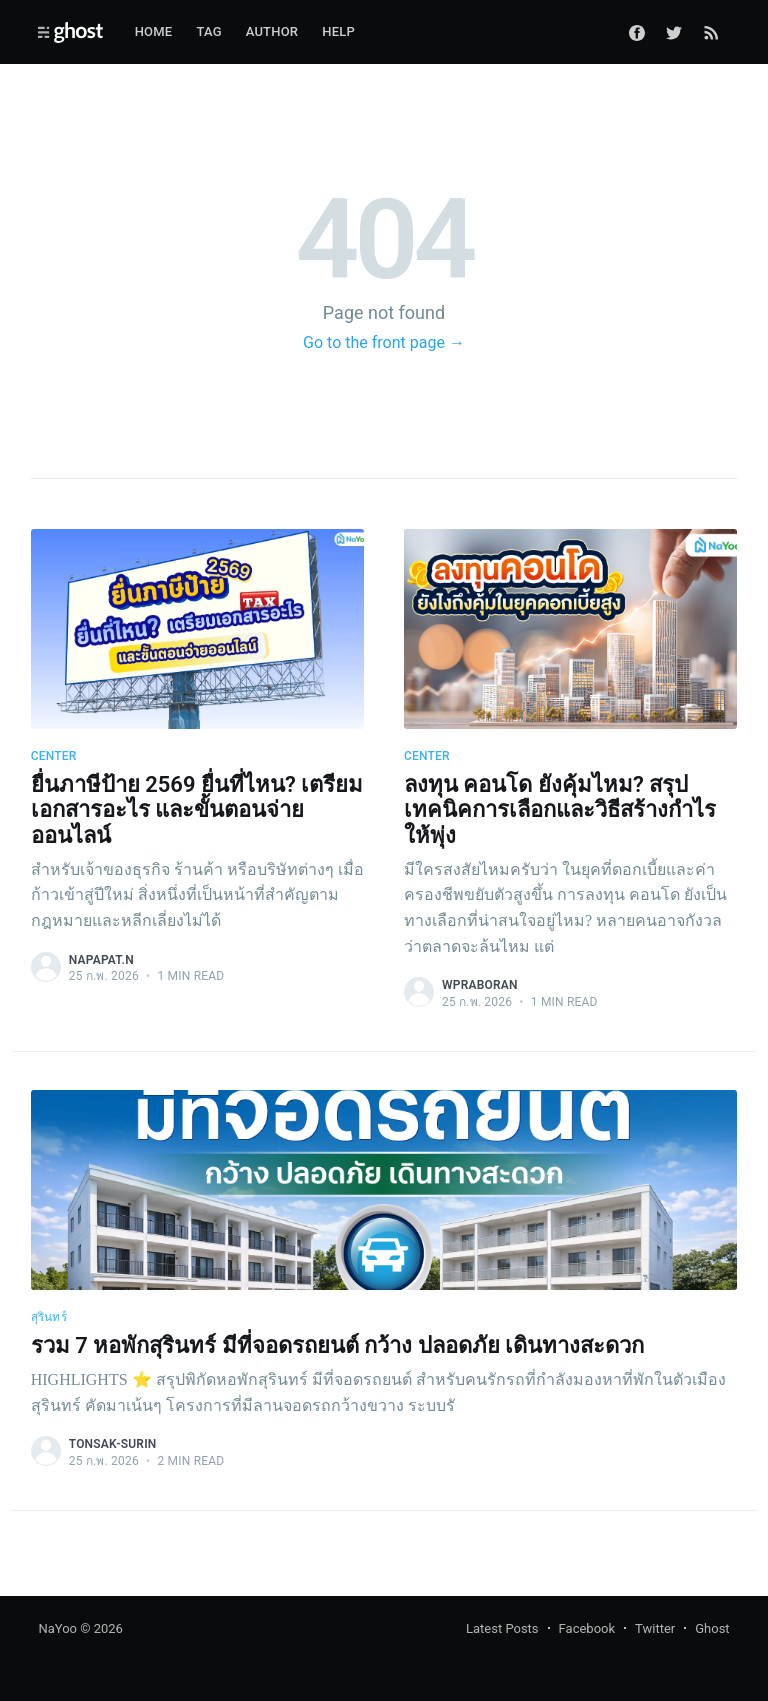 The width and height of the screenshot is (768, 1701). What do you see at coordinates (57, 1628) in the screenshot?
I see `NaYoo` at bounding box center [57, 1628].